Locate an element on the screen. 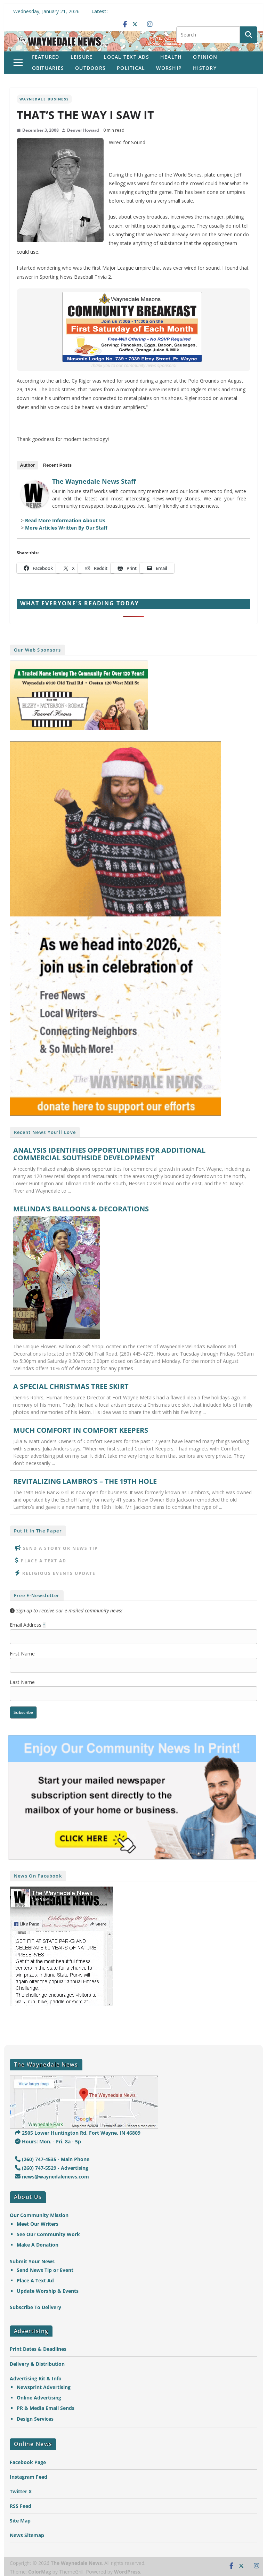 This screenshot has width=267, height=2576. Send News Tip or Event is located at coordinates (45, 2270).